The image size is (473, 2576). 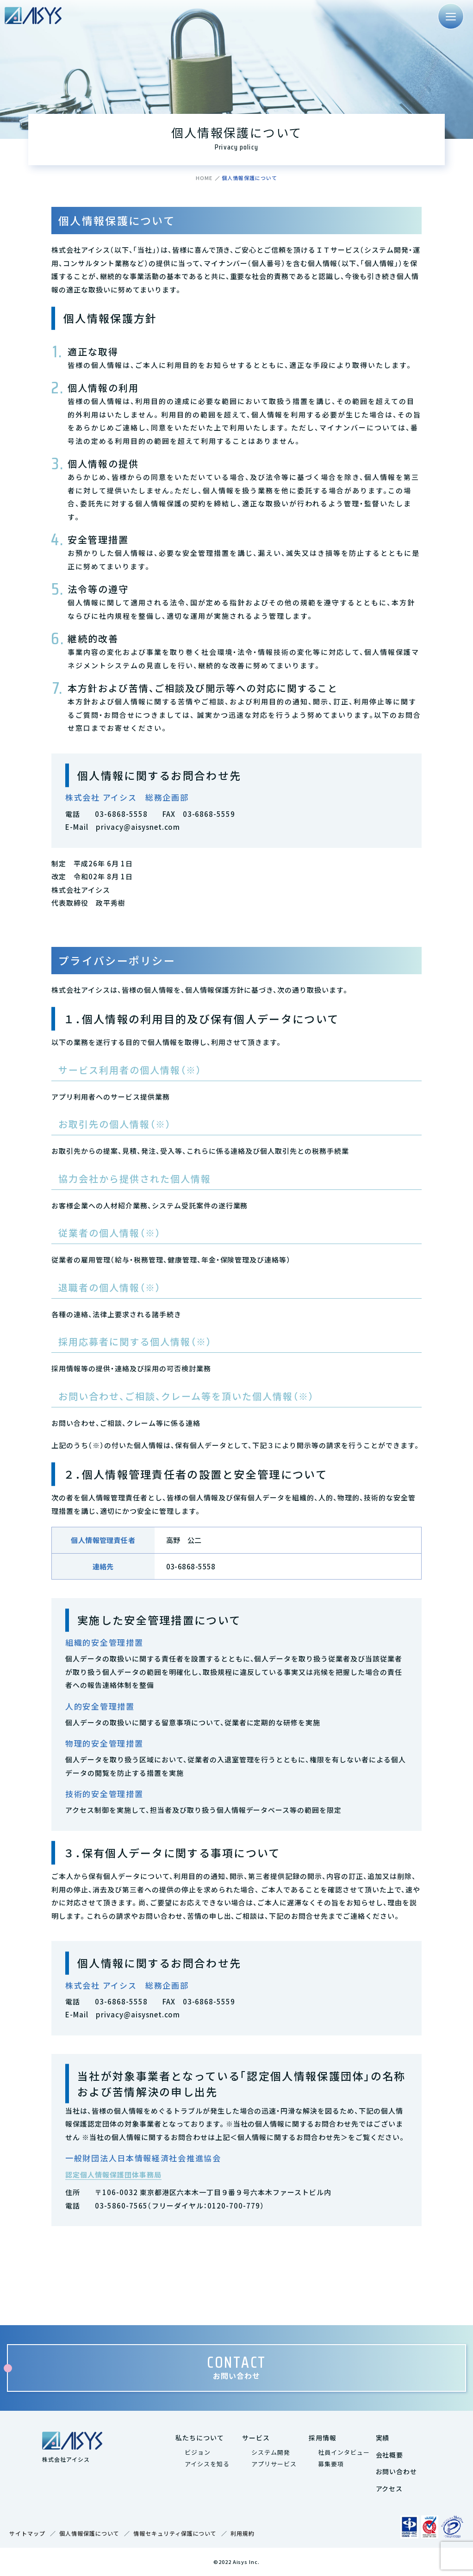 I want to click on アプリサービス, so click(x=274, y=2463).